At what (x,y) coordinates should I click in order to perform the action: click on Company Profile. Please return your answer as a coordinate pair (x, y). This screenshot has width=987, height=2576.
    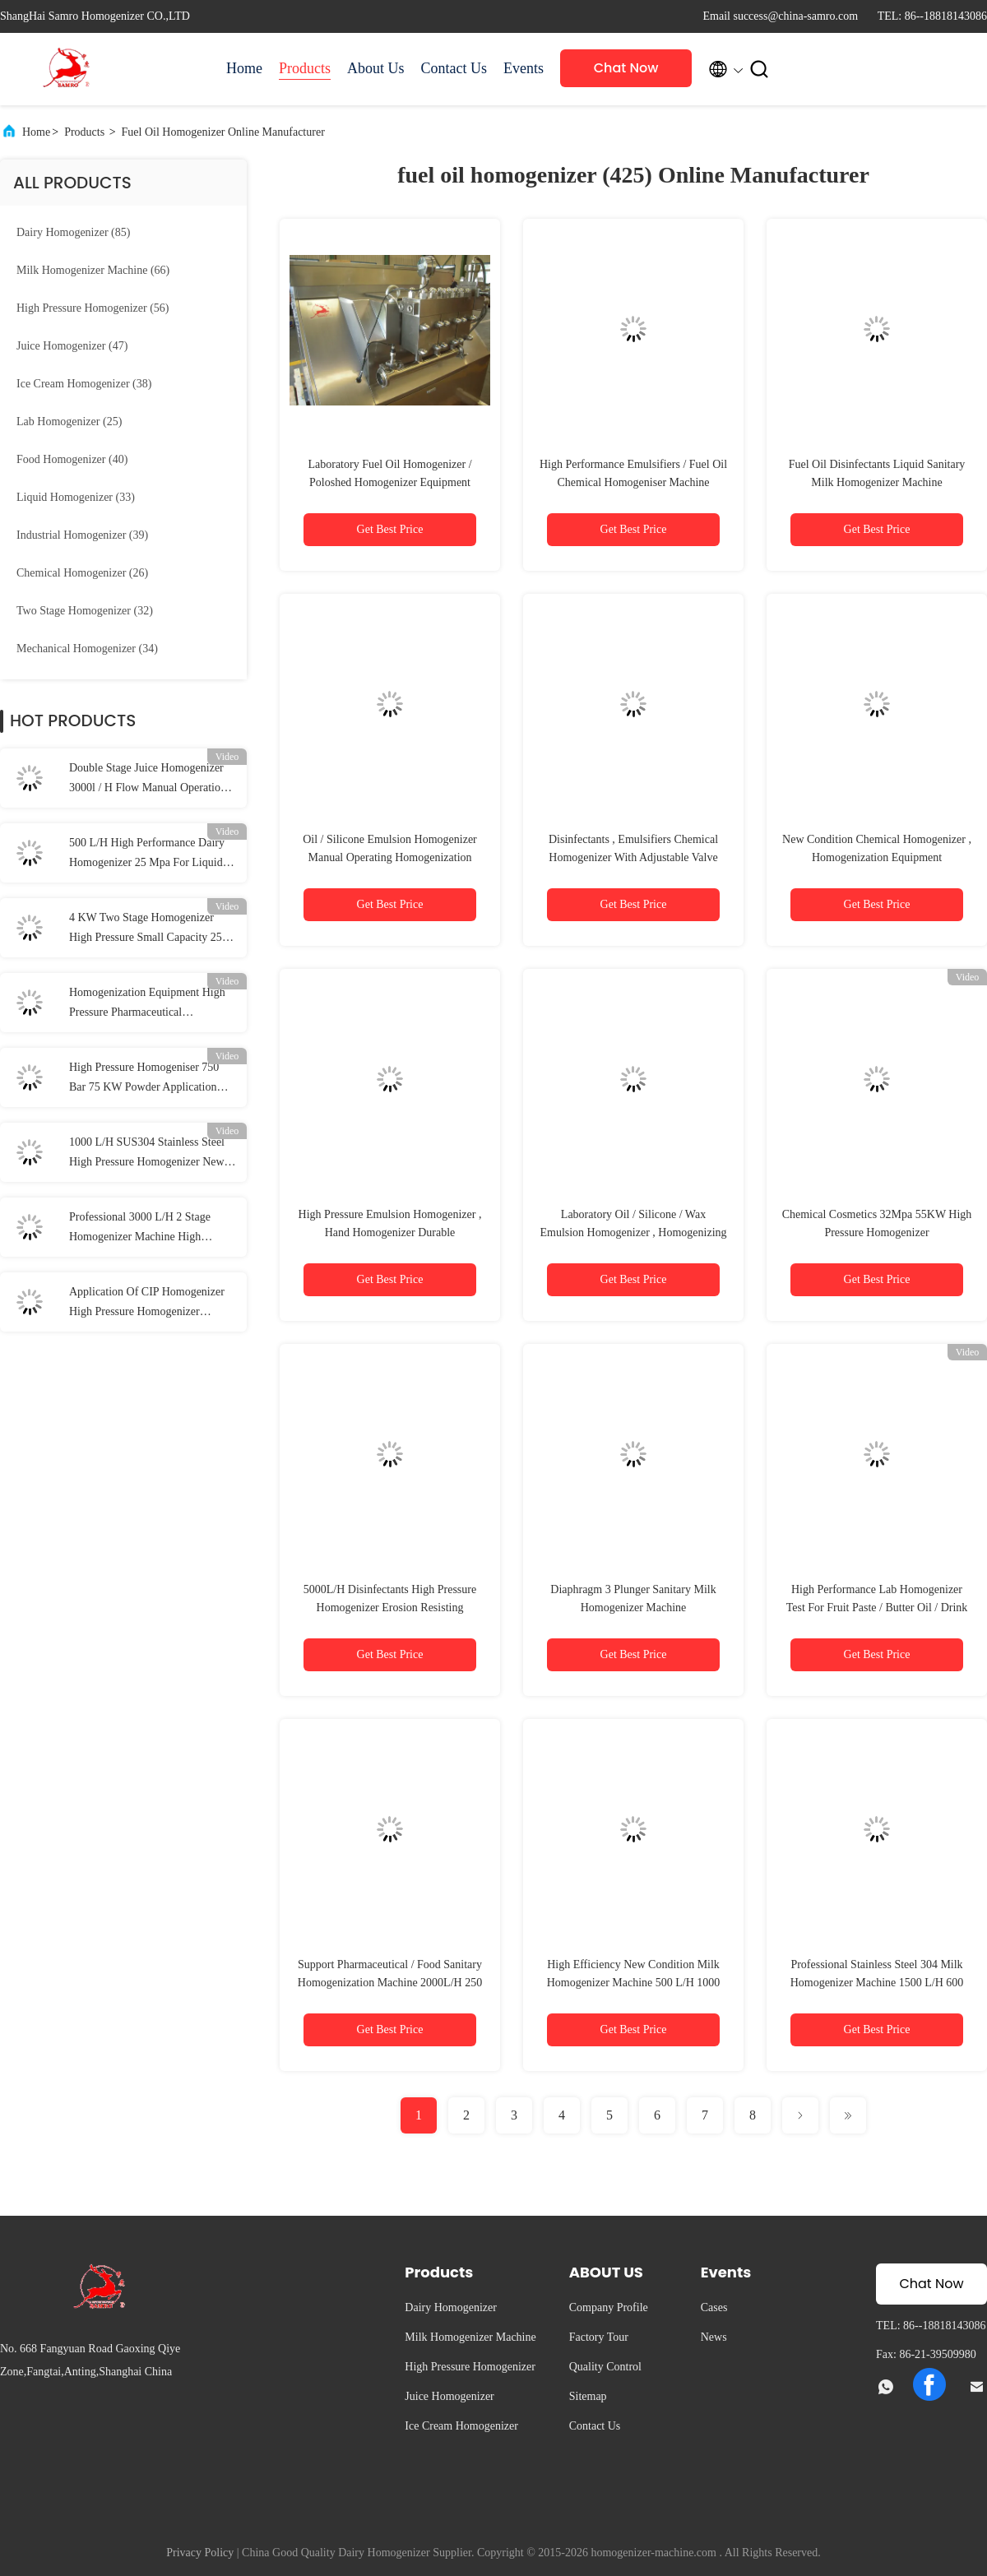
    Looking at the image, I should click on (608, 2307).